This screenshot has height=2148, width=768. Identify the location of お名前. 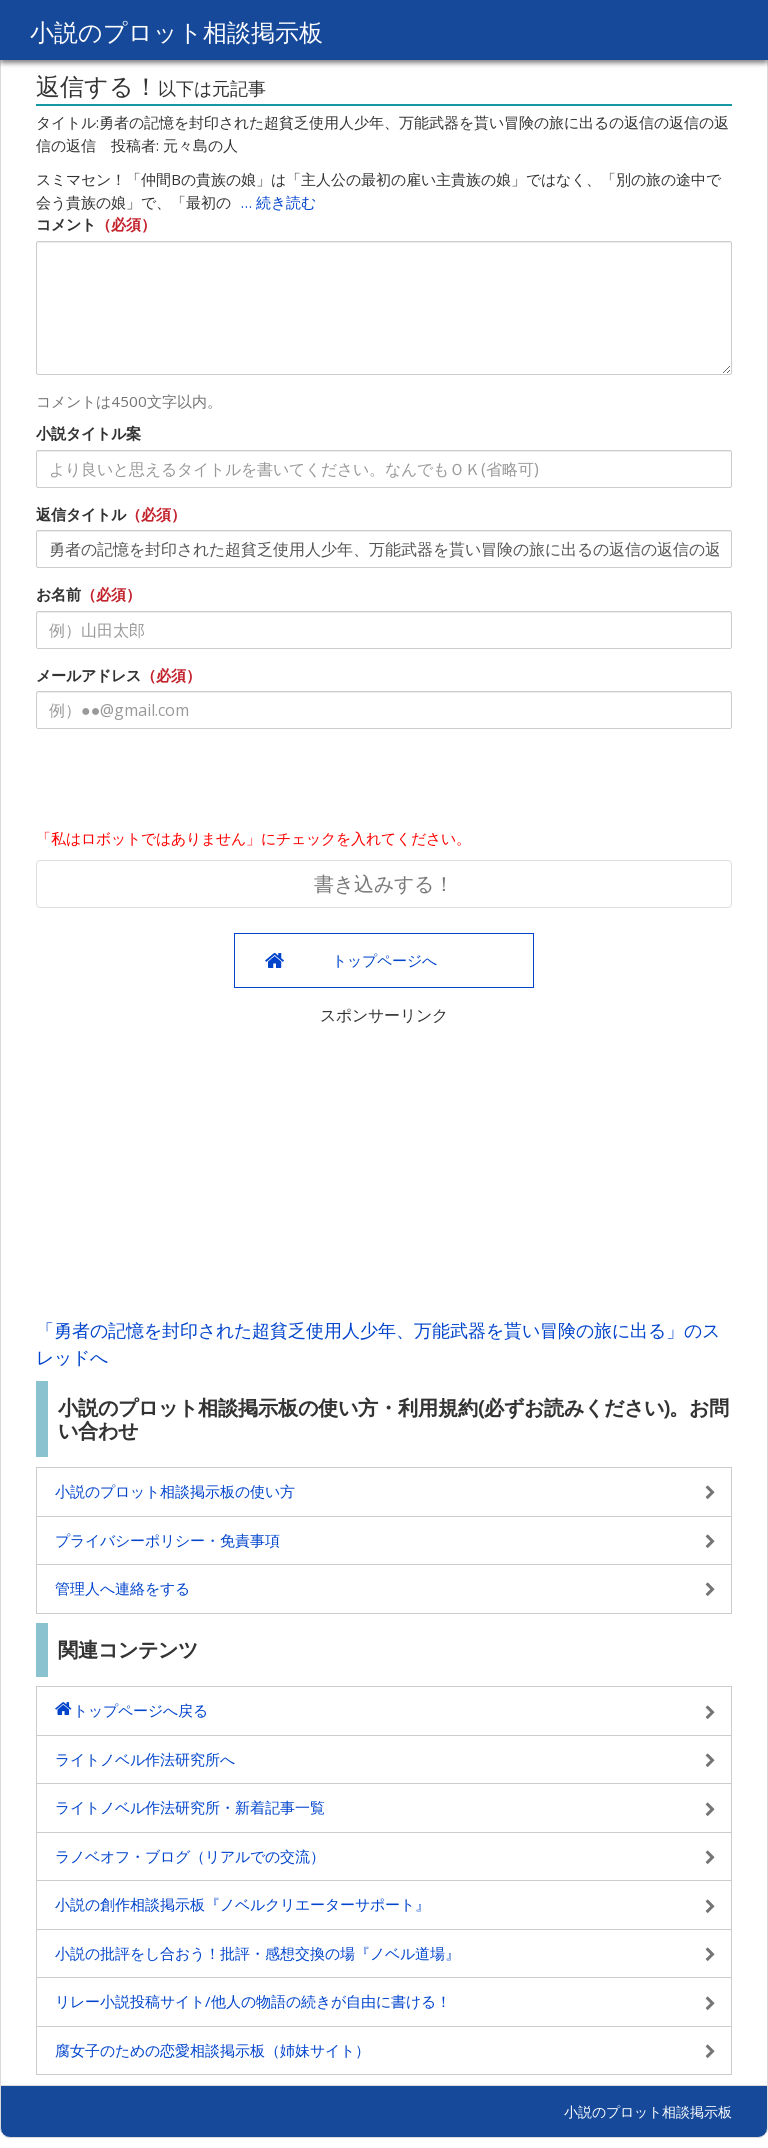
(58, 594).